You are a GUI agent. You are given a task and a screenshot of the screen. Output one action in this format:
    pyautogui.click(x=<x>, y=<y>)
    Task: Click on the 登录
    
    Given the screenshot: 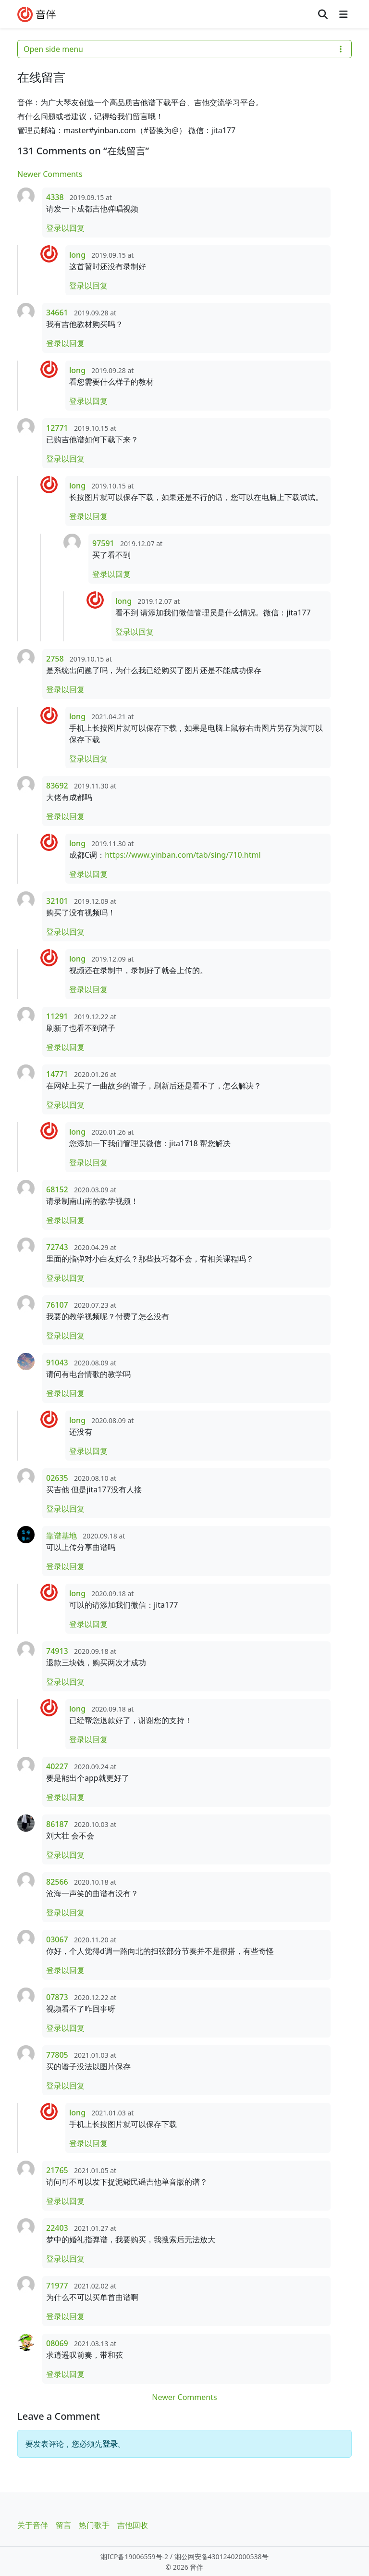 What is the action you would take?
    pyautogui.click(x=110, y=2443)
    